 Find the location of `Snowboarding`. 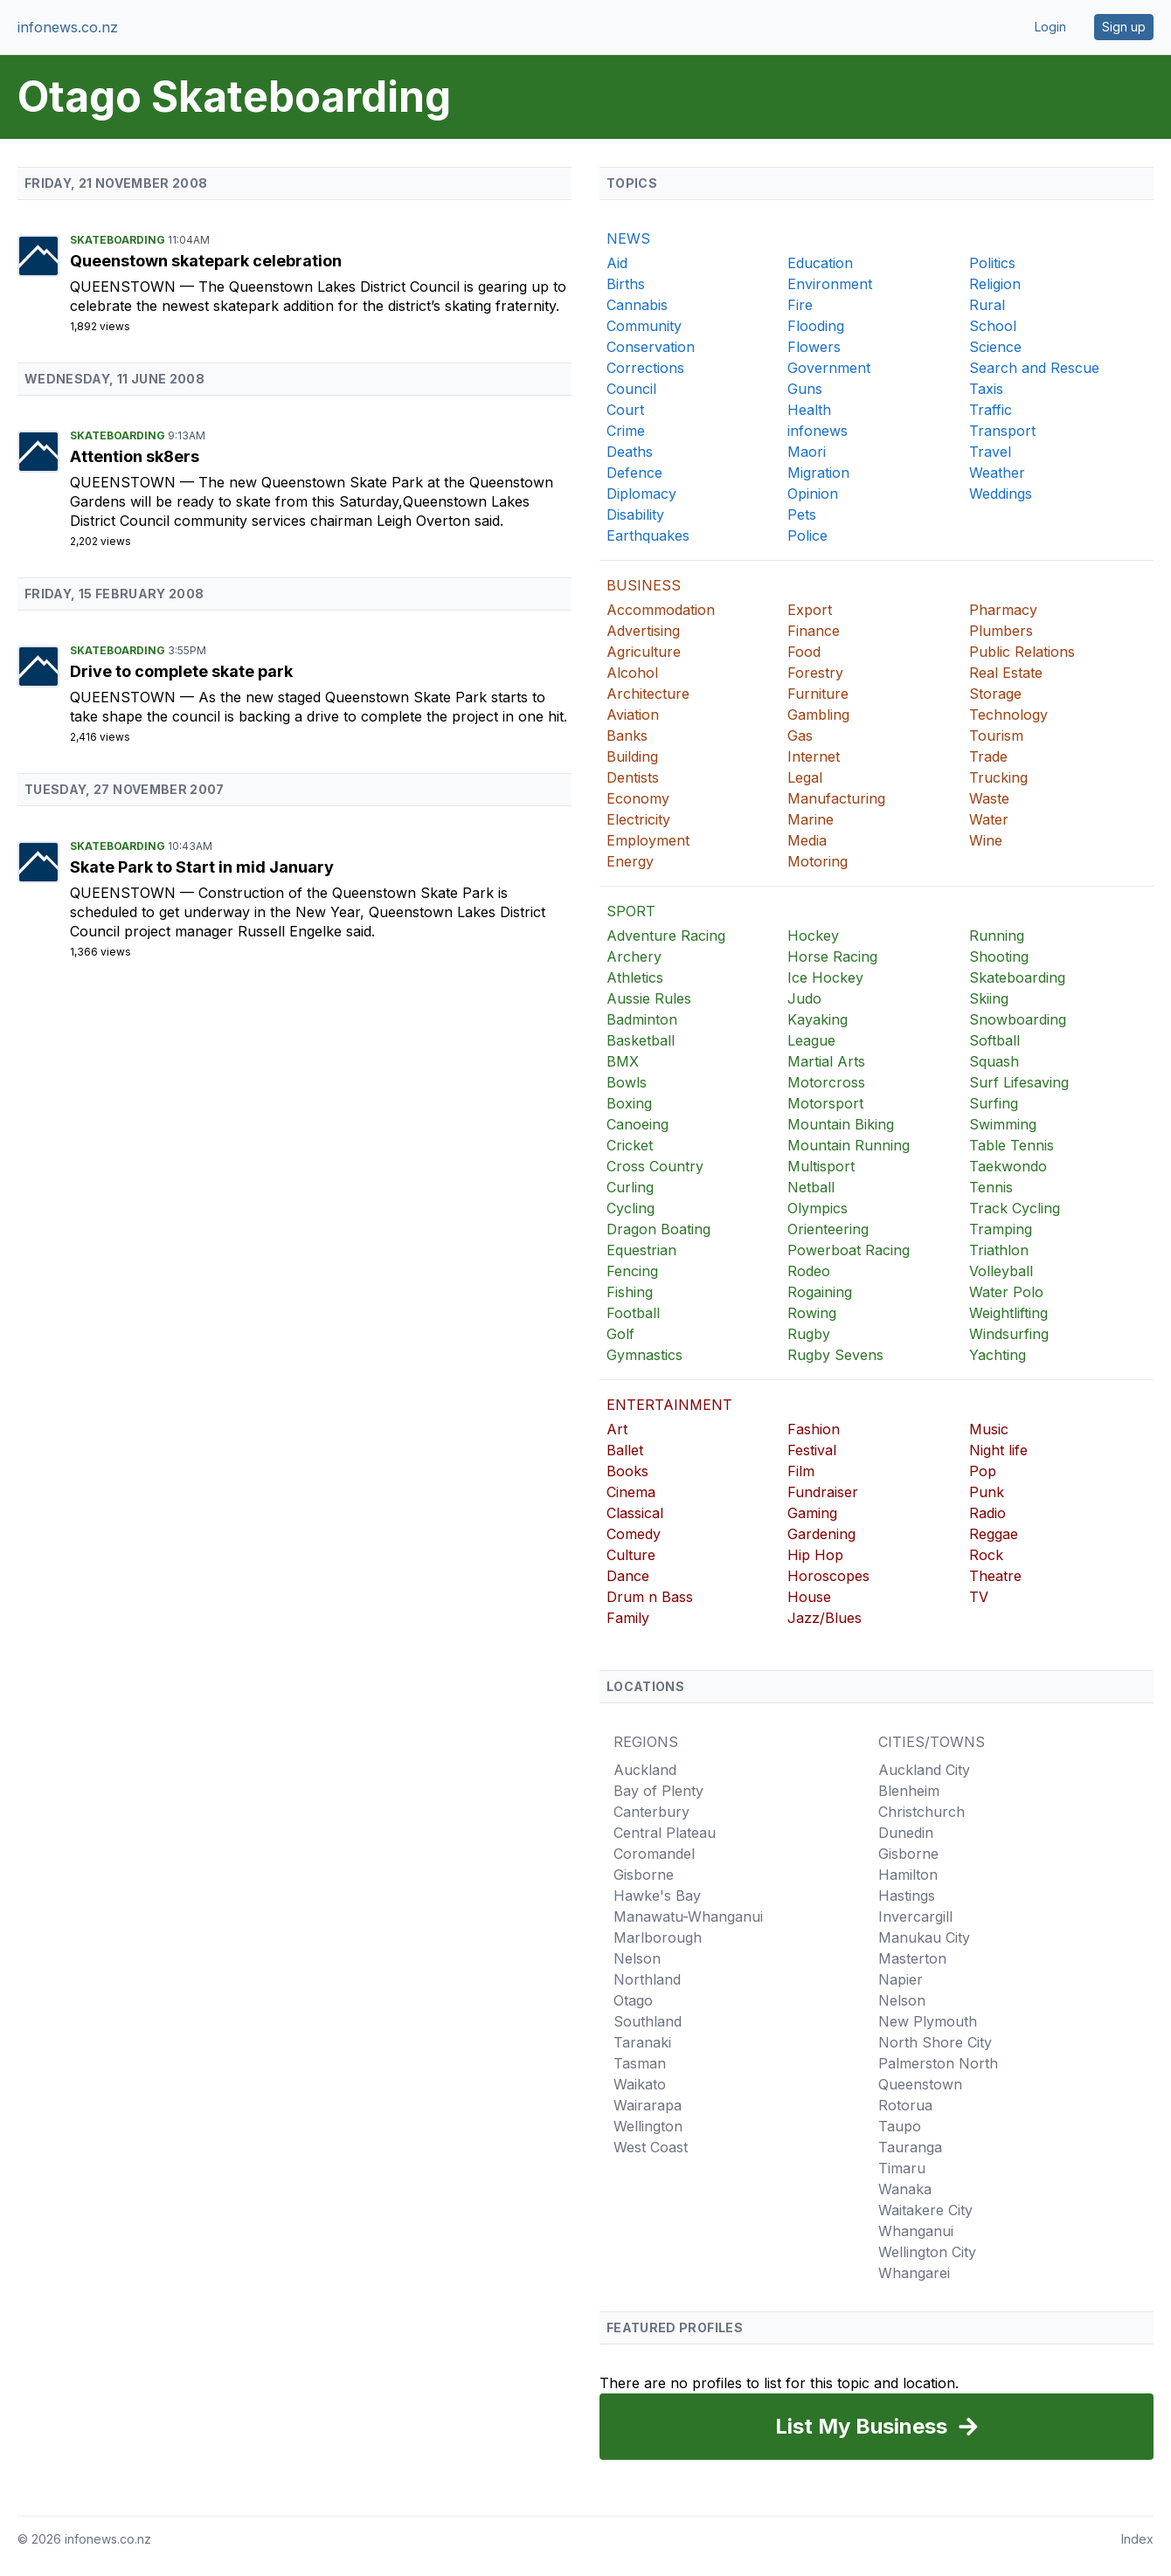

Snowboarding is located at coordinates (1017, 1019).